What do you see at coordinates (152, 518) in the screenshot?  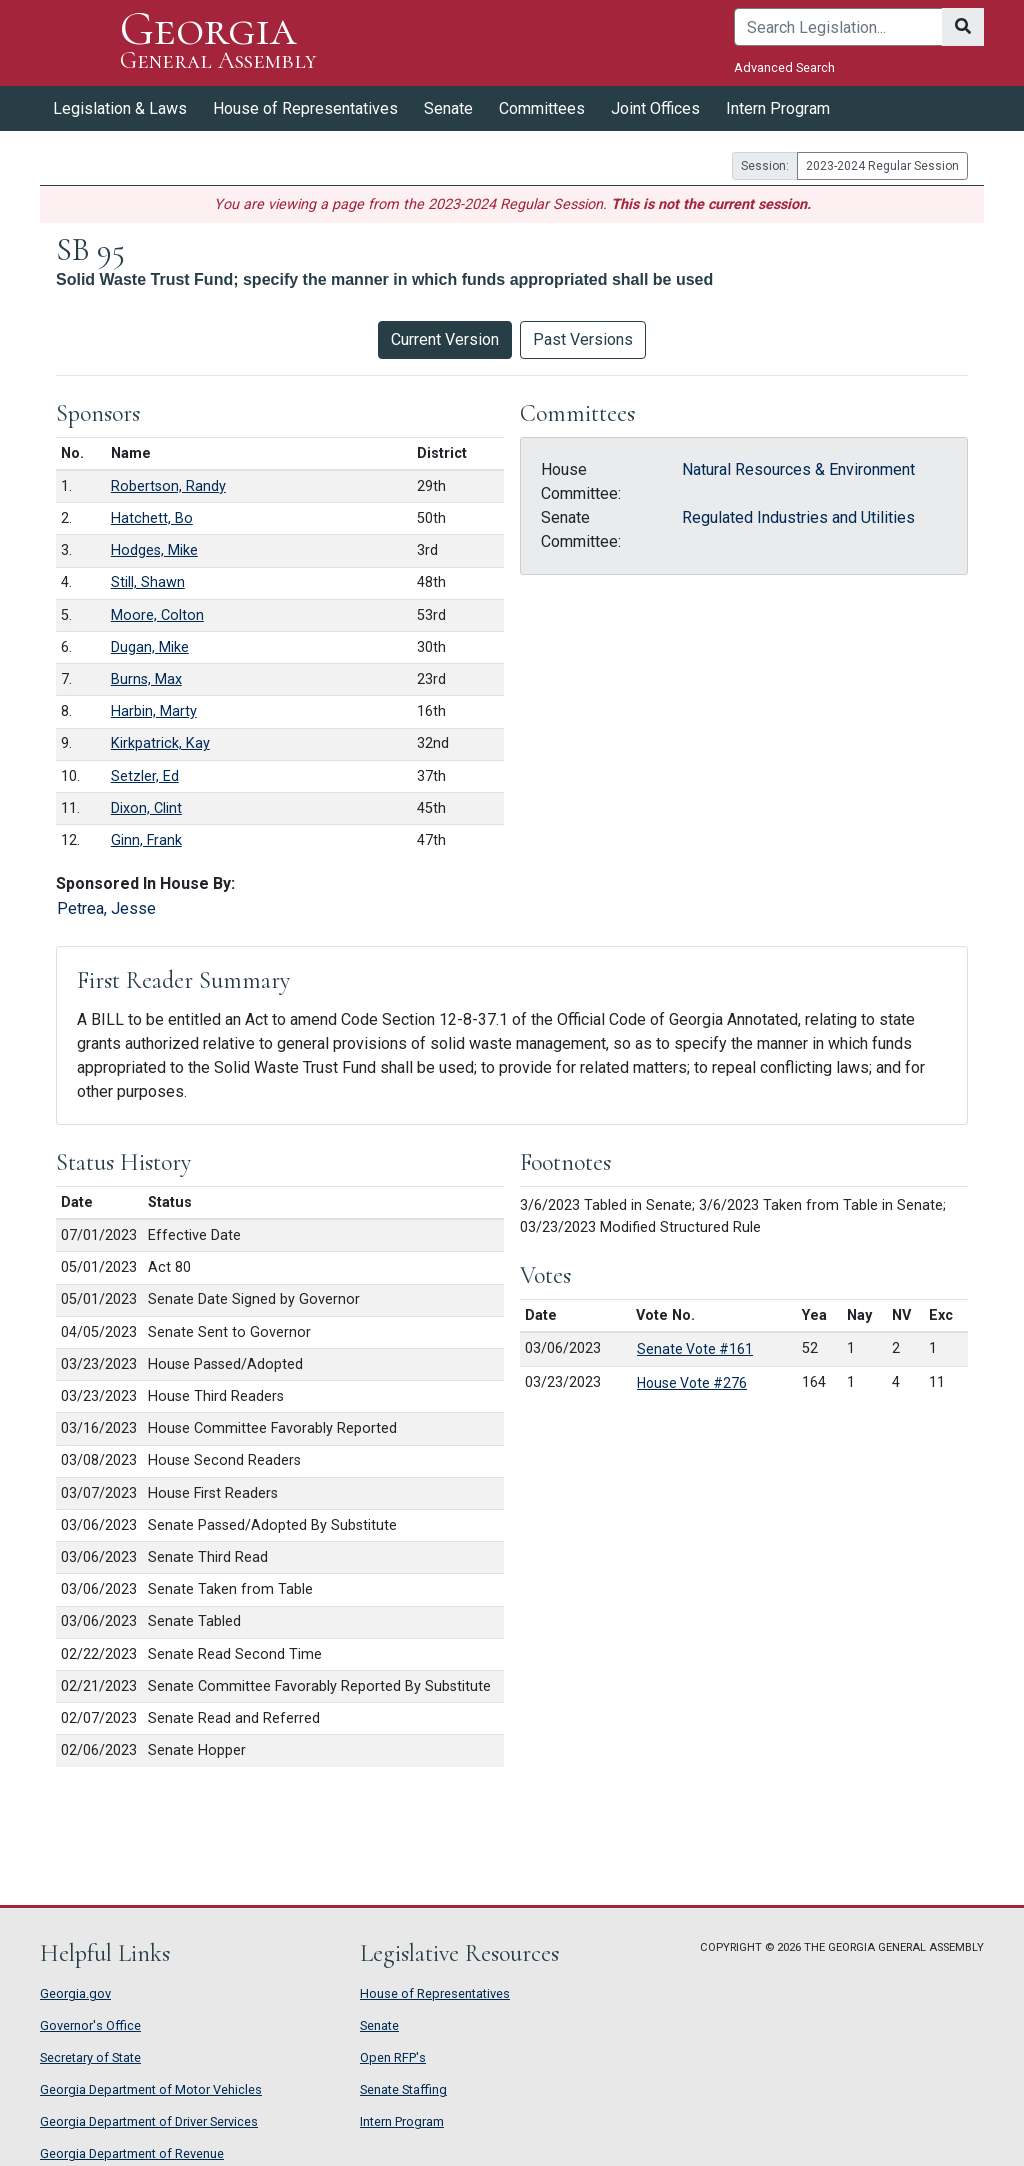 I see `Hatchett, Bo` at bounding box center [152, 518].